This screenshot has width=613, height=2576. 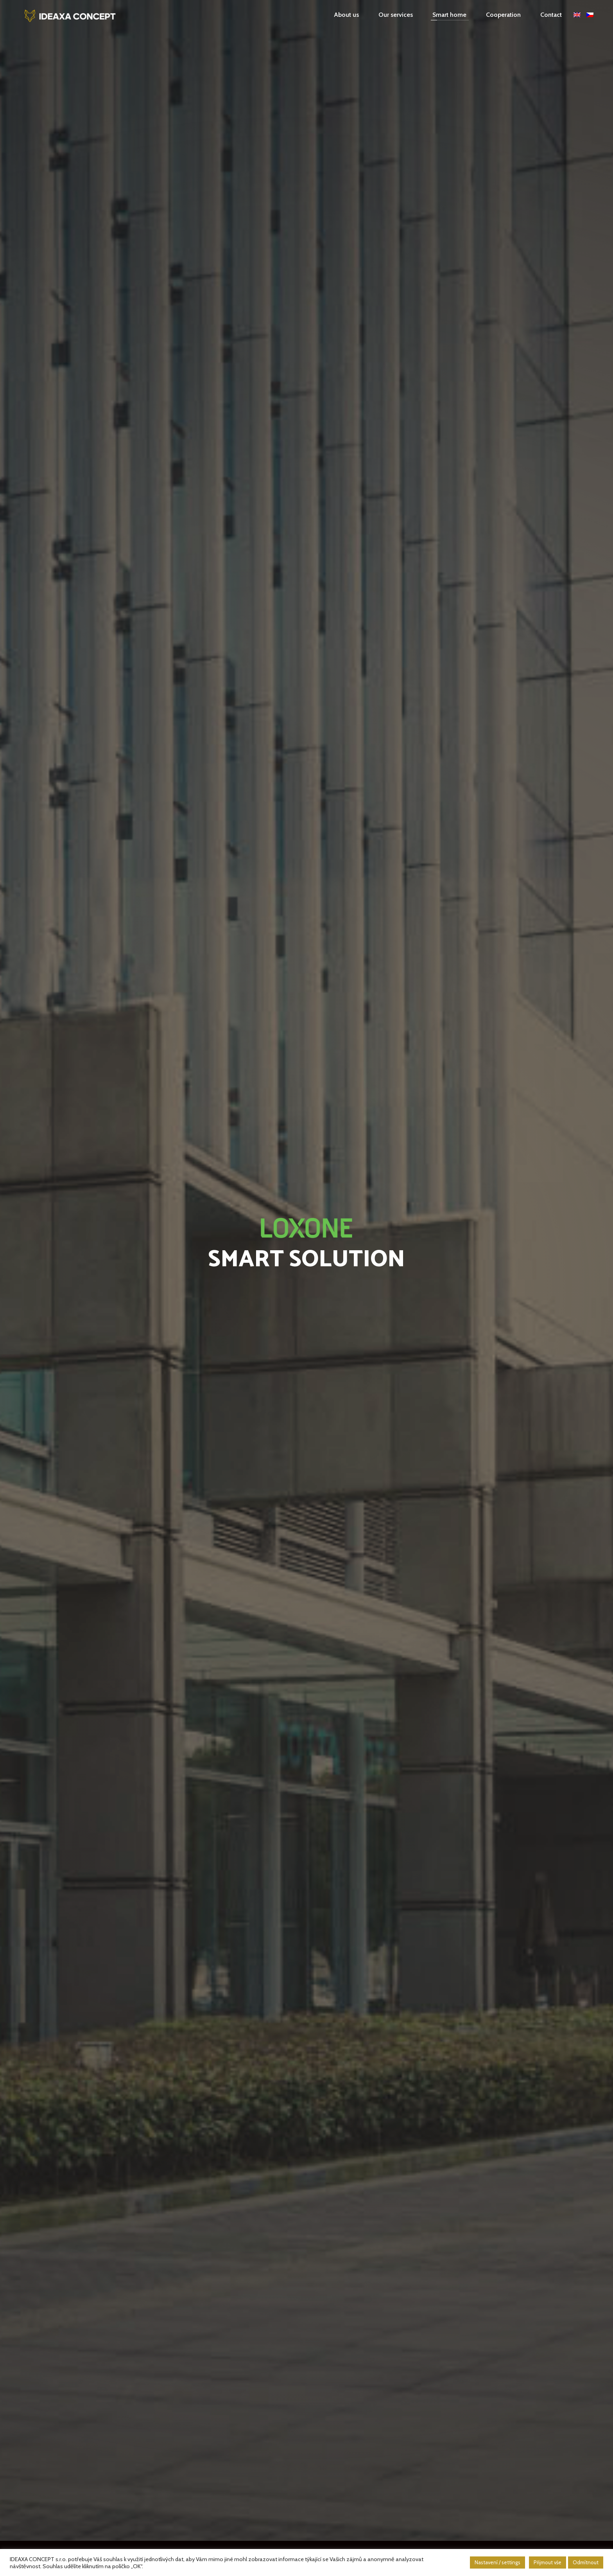 What do you see at coordinates (449, 14) in the screenshot?
I see `Smart home` at bounding box center [449, 14].